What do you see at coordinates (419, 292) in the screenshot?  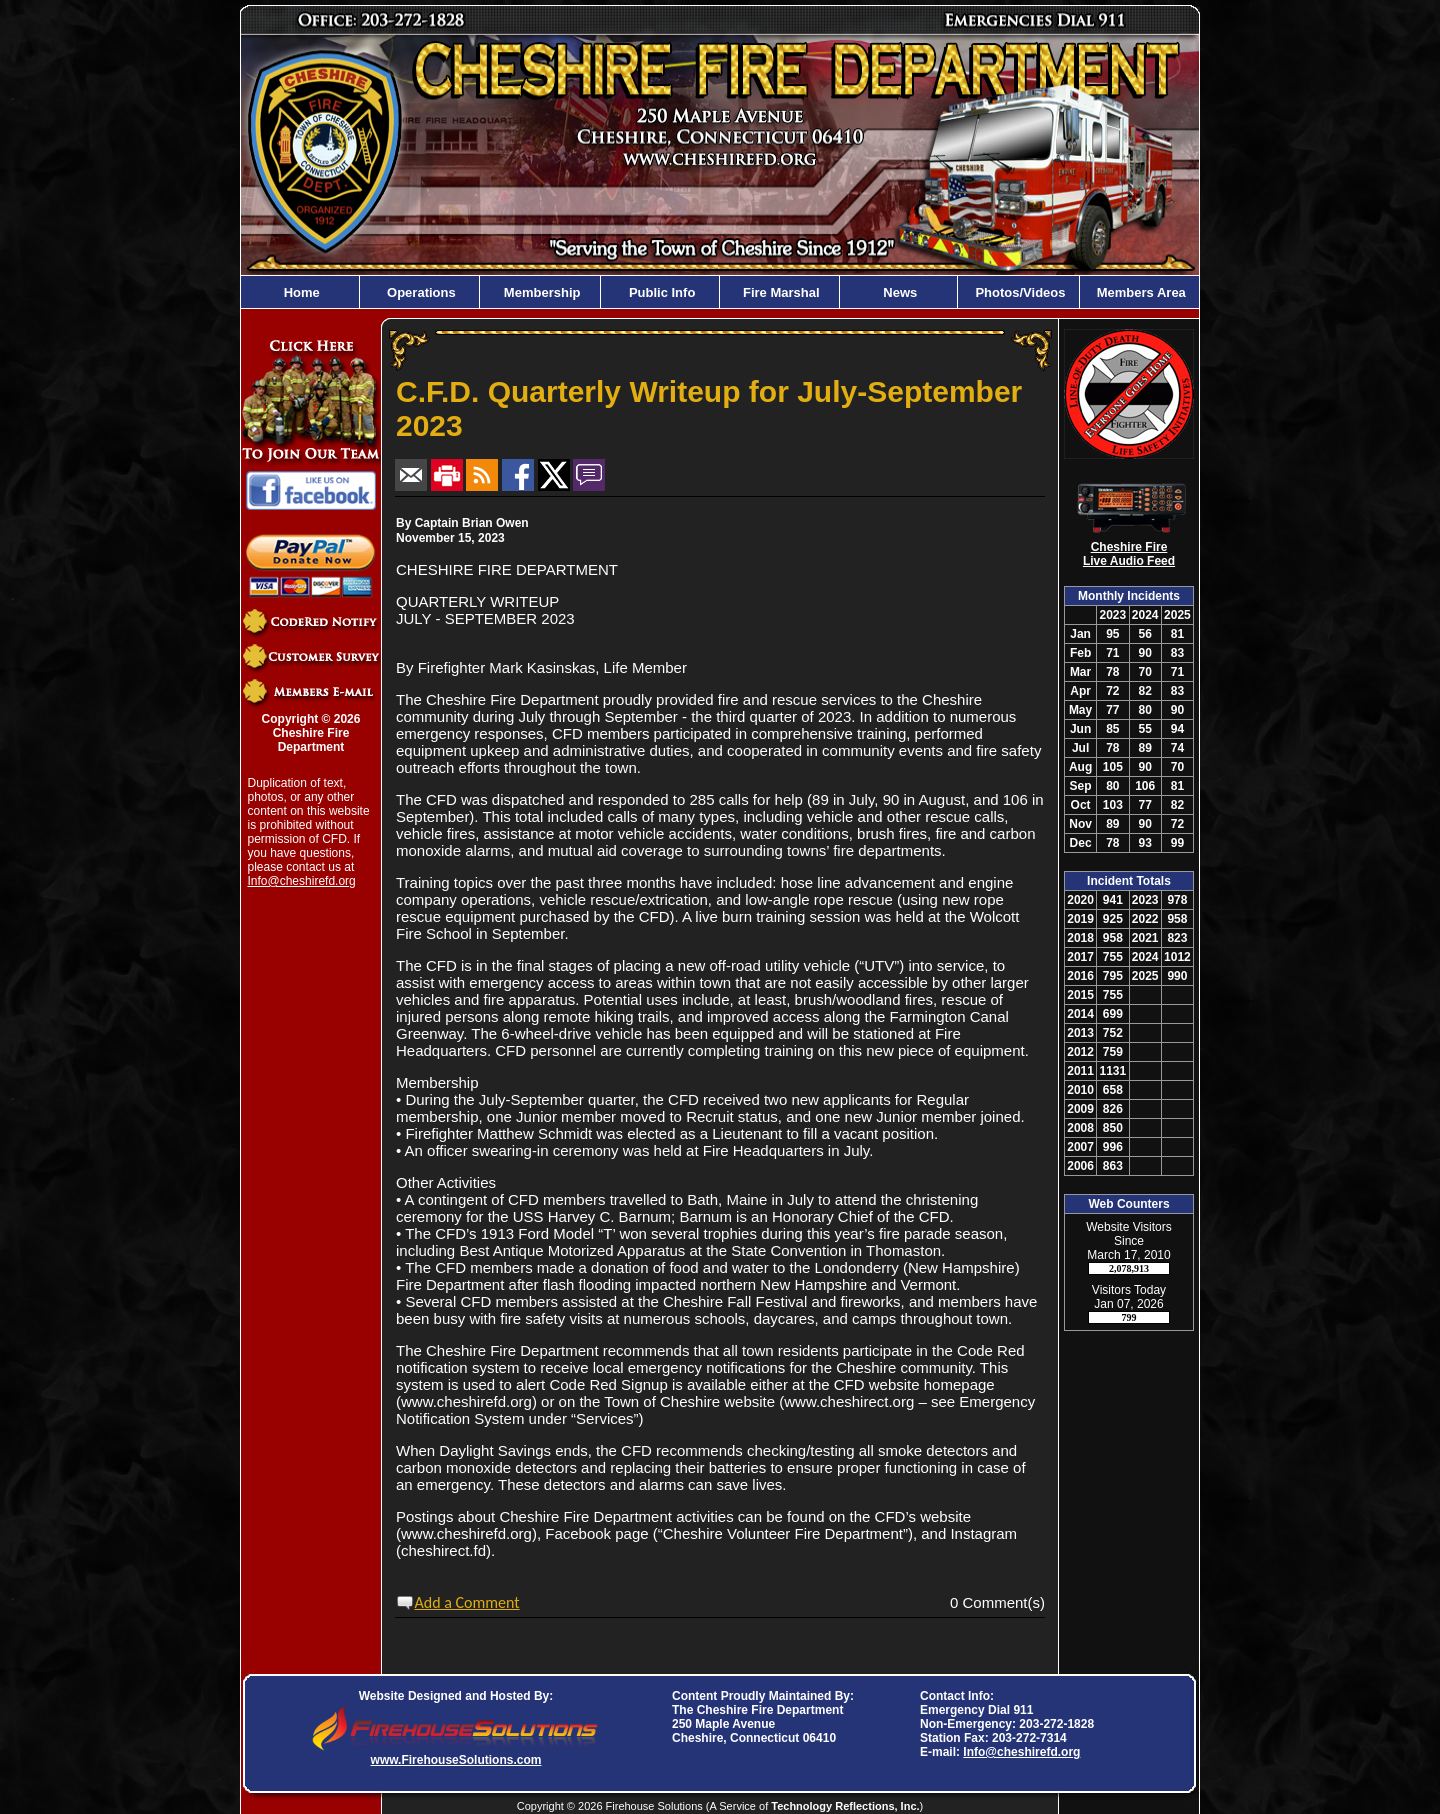 I see `Operations` at bounding box center [419, 292].